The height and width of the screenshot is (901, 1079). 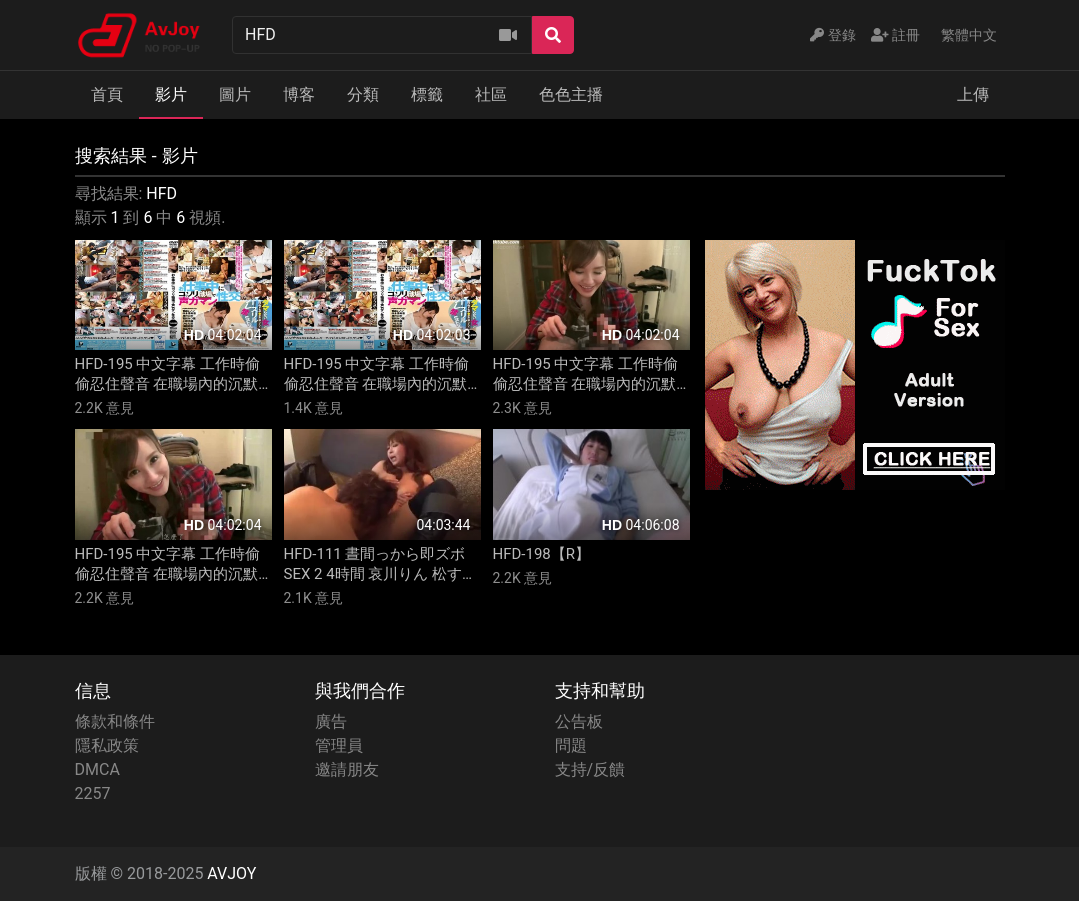 I want to click on 公告板, so click(x=579, y=721).